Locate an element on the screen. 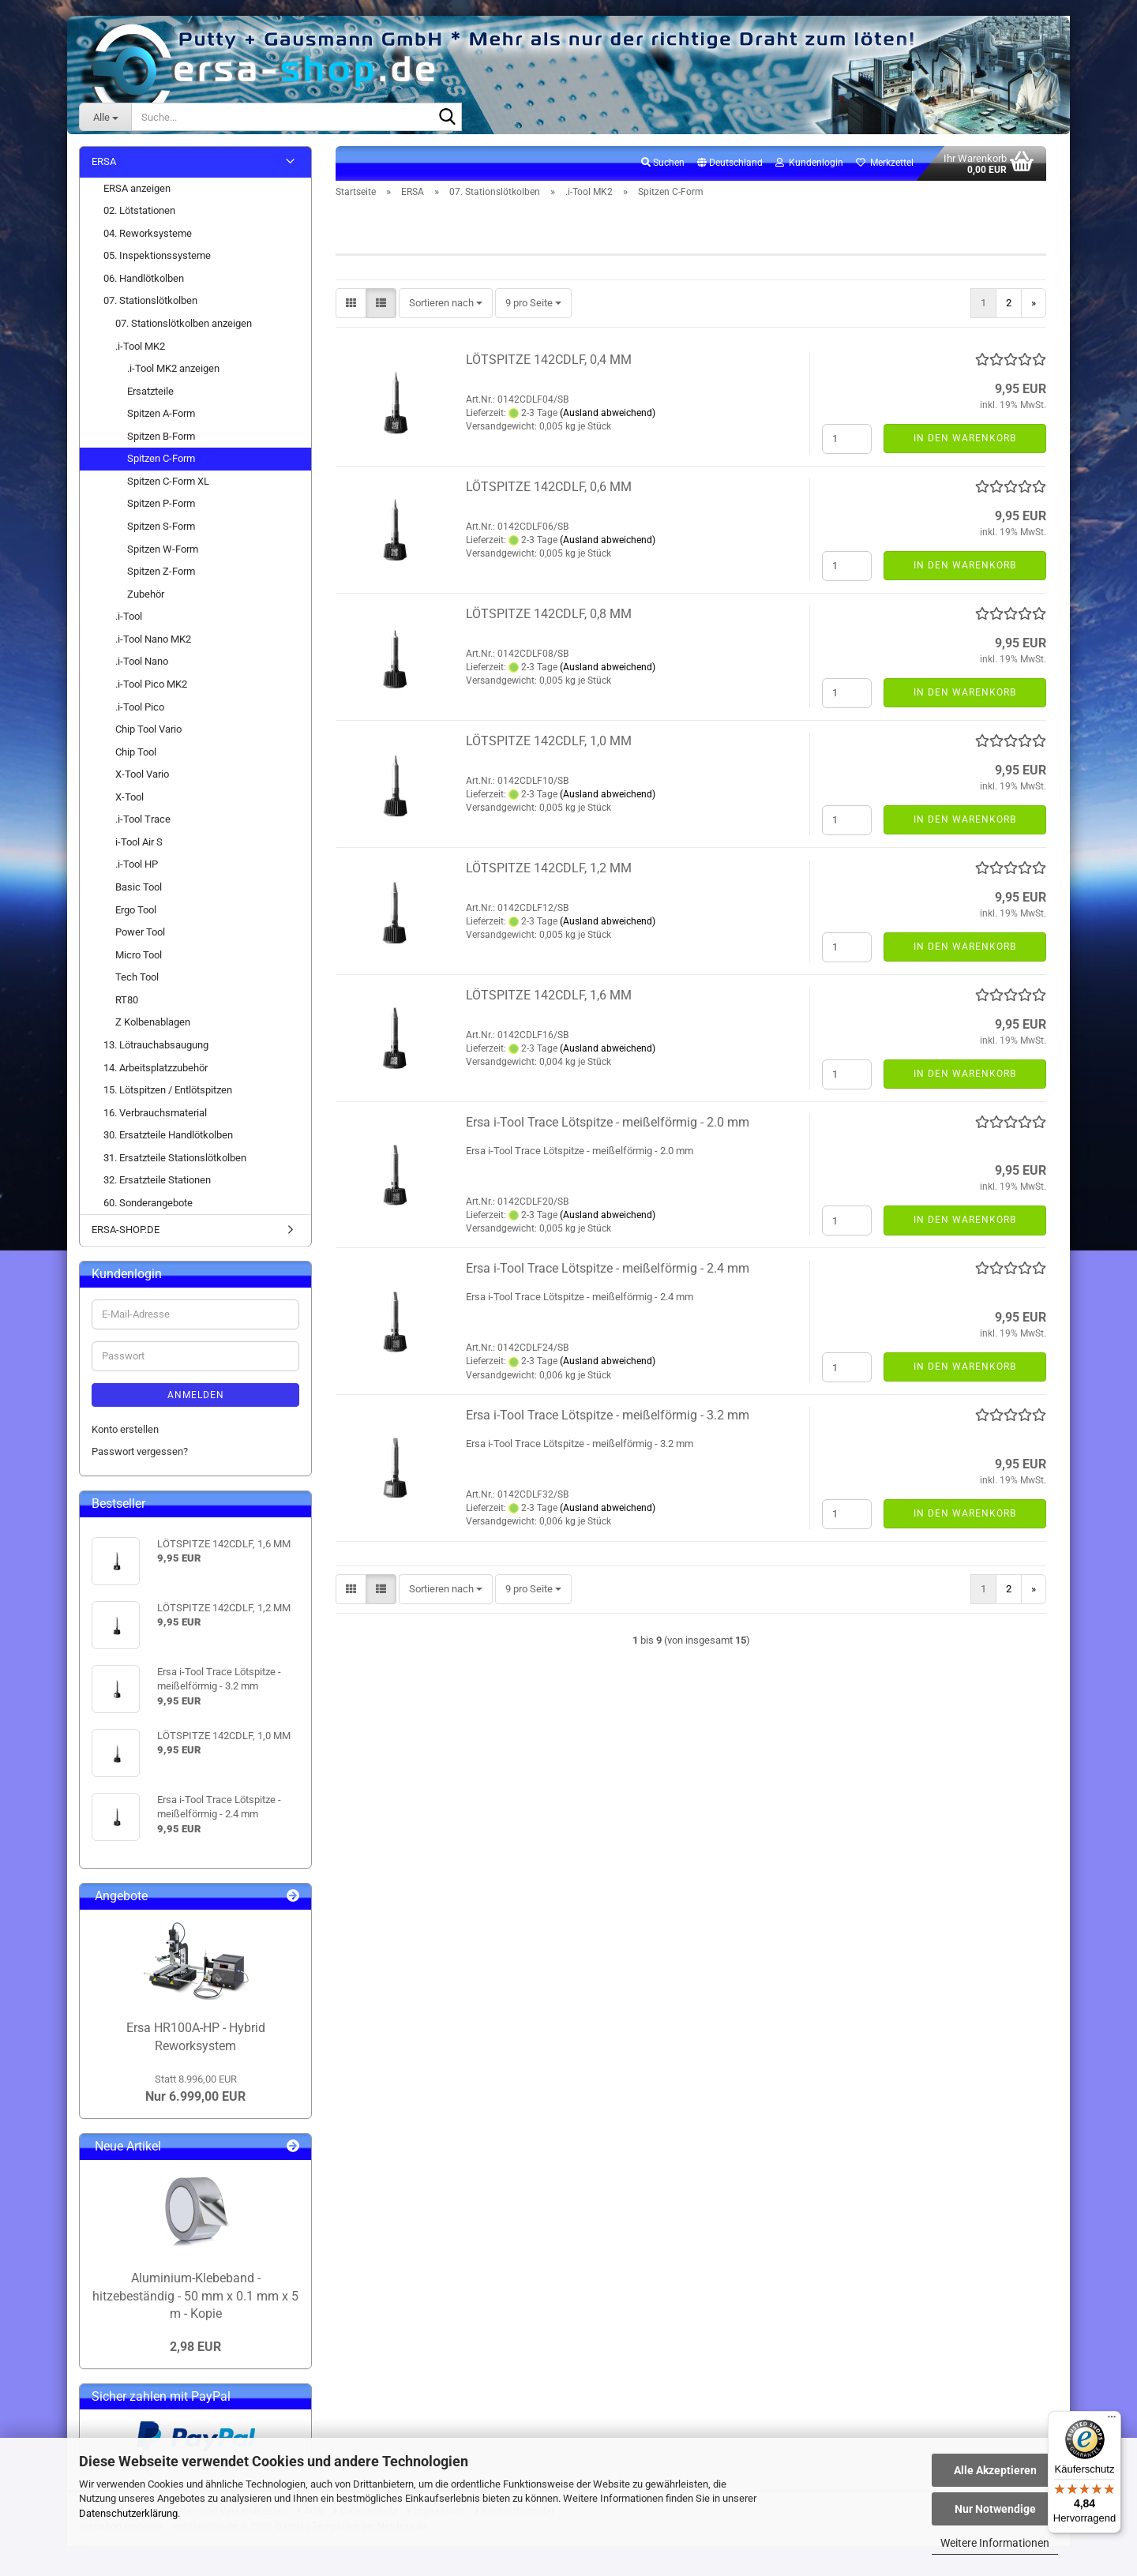 This screenshot has height=2576, width=1137. LÖTSPITZE 142CDLF, 1,2 MM is located at coordinates (549, 868).